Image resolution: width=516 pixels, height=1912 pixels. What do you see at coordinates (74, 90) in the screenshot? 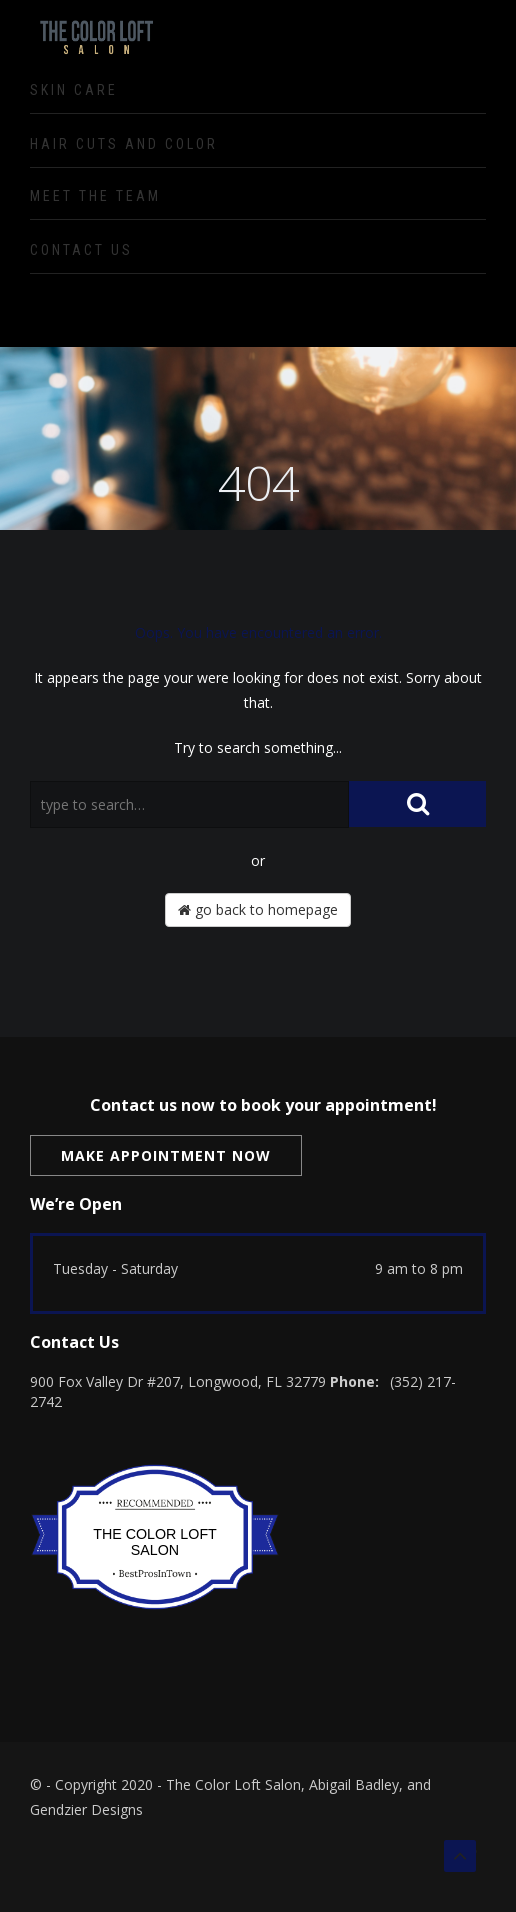
I see `Skin Care` at bounding box center [74, 90].